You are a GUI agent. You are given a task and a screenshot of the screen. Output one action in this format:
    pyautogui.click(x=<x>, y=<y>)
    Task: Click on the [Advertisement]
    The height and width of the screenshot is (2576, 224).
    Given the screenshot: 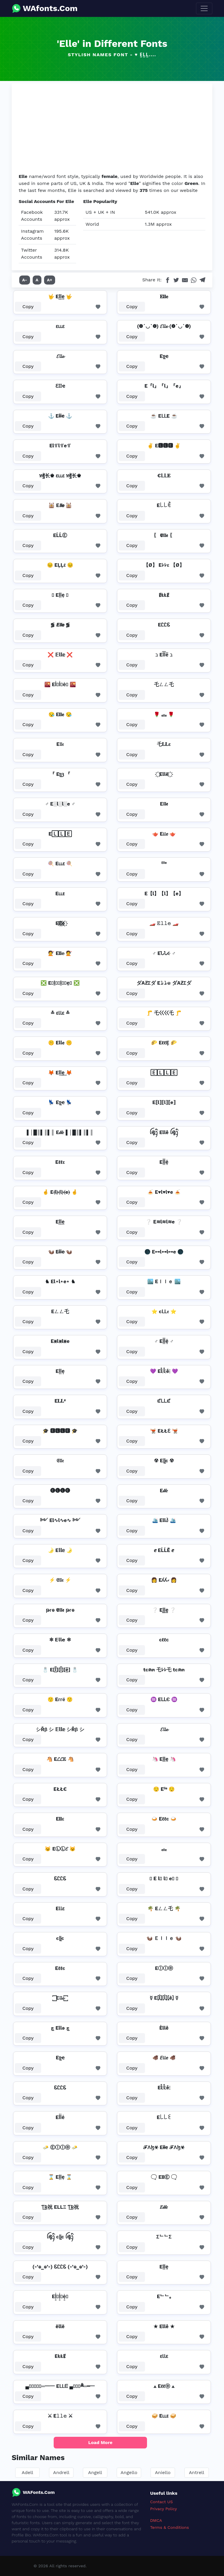 What is the action you would take?
    pyautogui.click(x=112, y=129)
    